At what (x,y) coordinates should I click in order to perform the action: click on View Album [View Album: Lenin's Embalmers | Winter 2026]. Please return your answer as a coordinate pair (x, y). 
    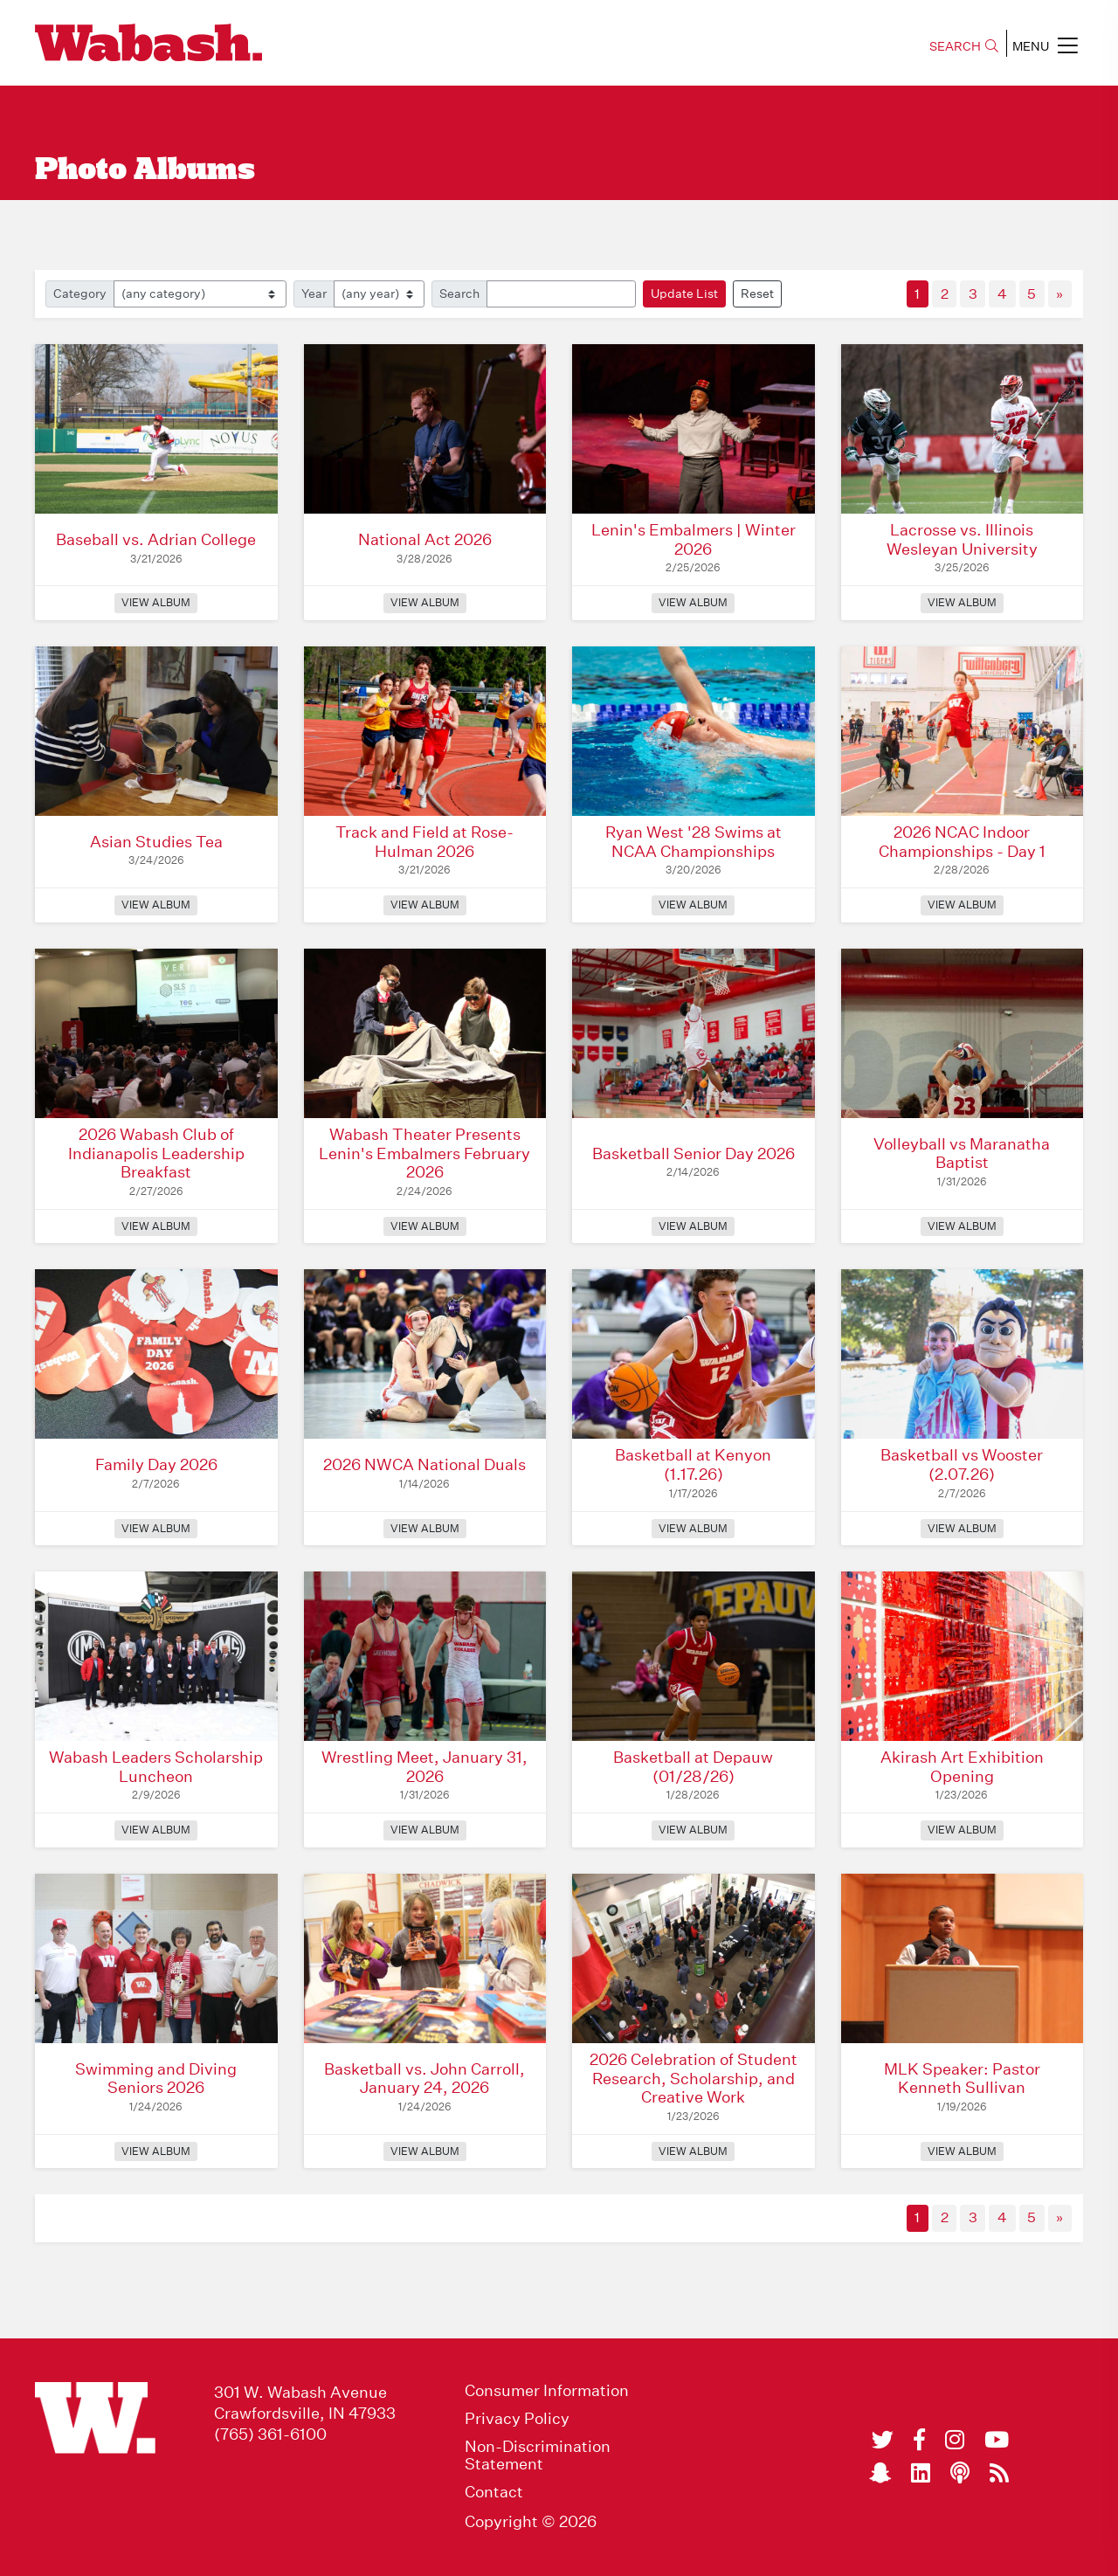
    Looking at the image, I should click on (693, 602).